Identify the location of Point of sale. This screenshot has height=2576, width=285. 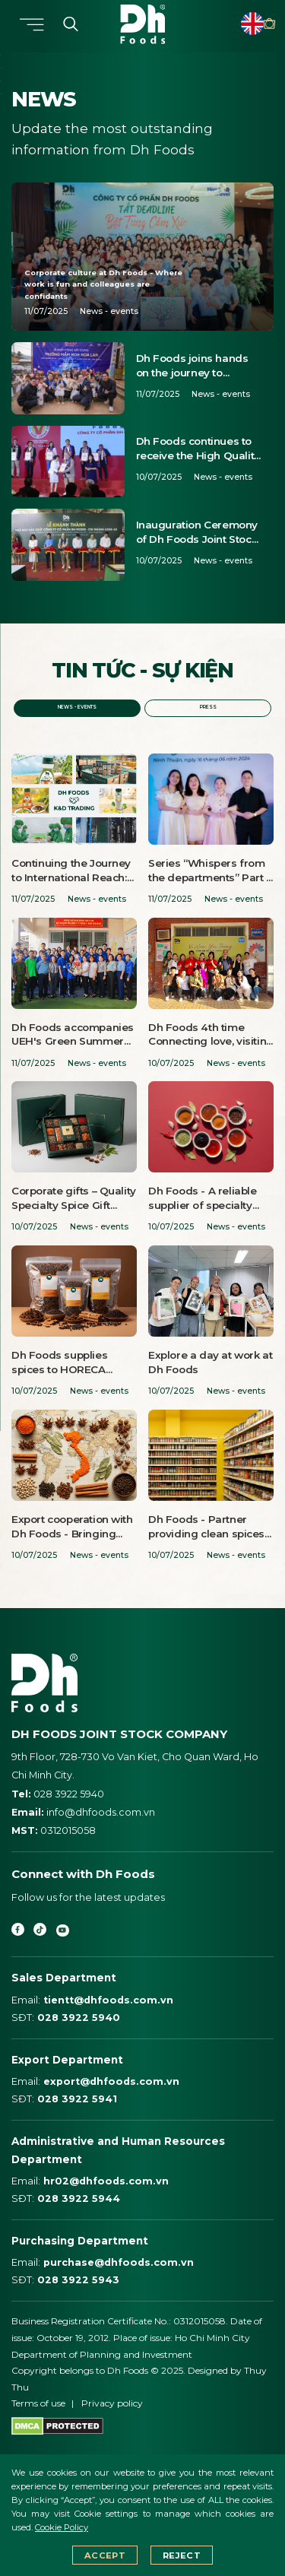
(258, 23).